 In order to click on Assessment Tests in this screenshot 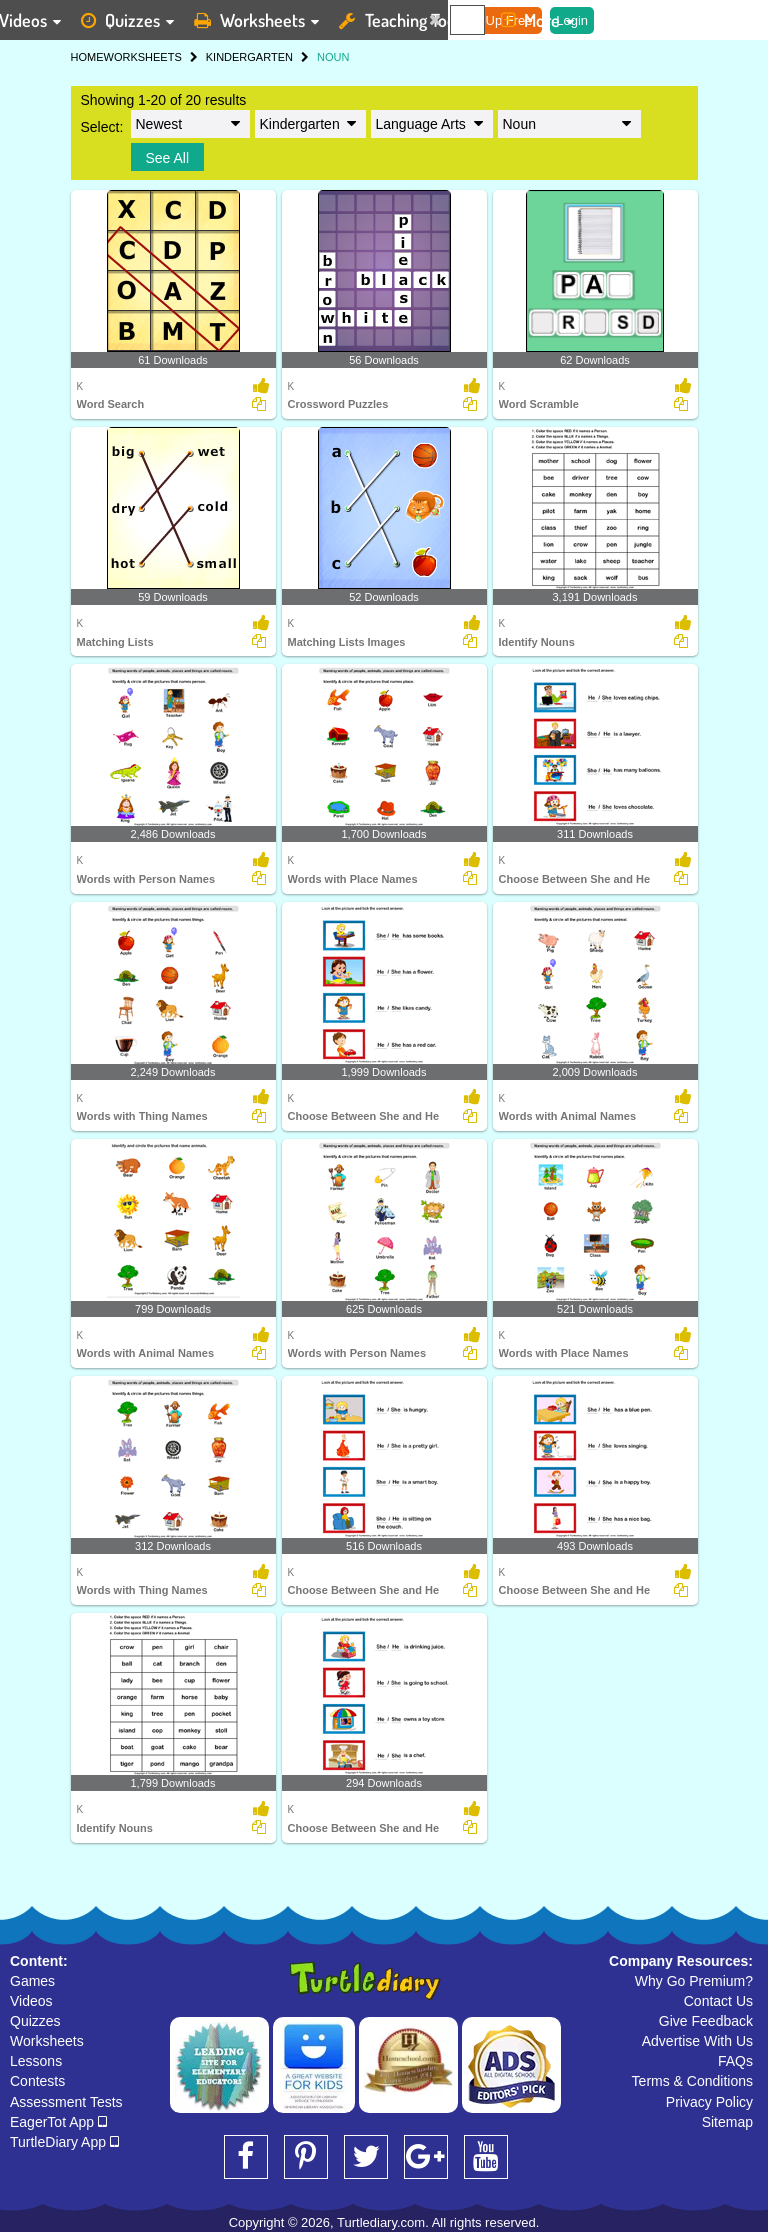, I will do `click(66, 2102)`.